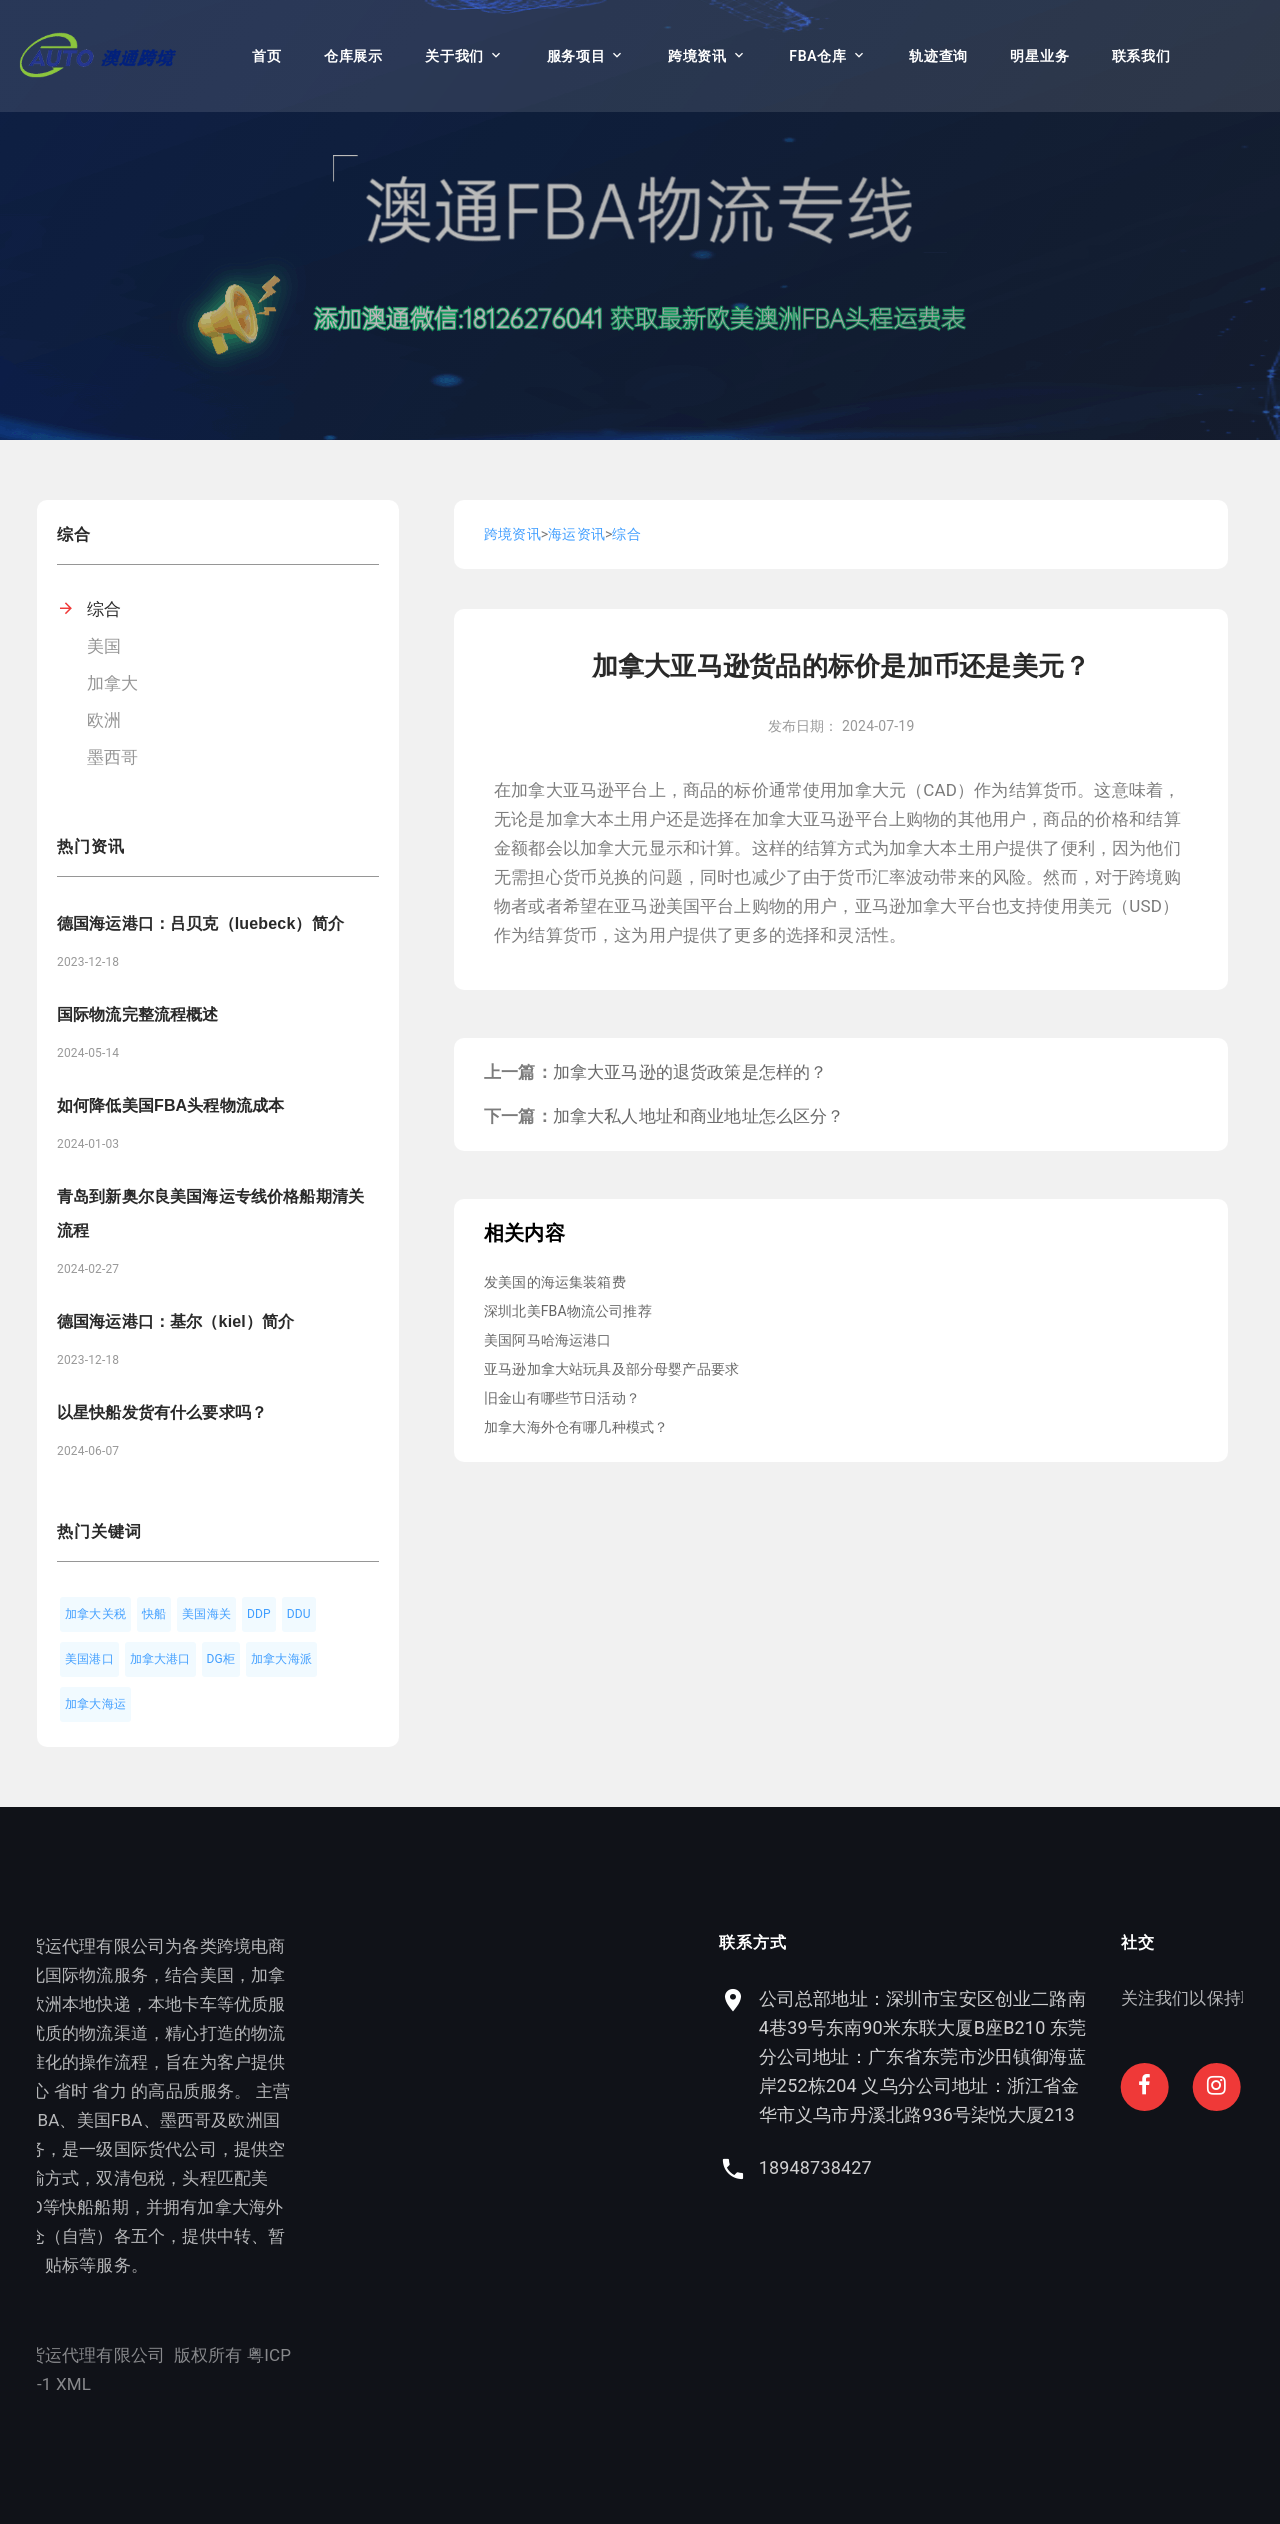  What do you see at coordinates (1141, 56) in the screenshot?
I see `联系我们` at bounding box center [1141, 56].